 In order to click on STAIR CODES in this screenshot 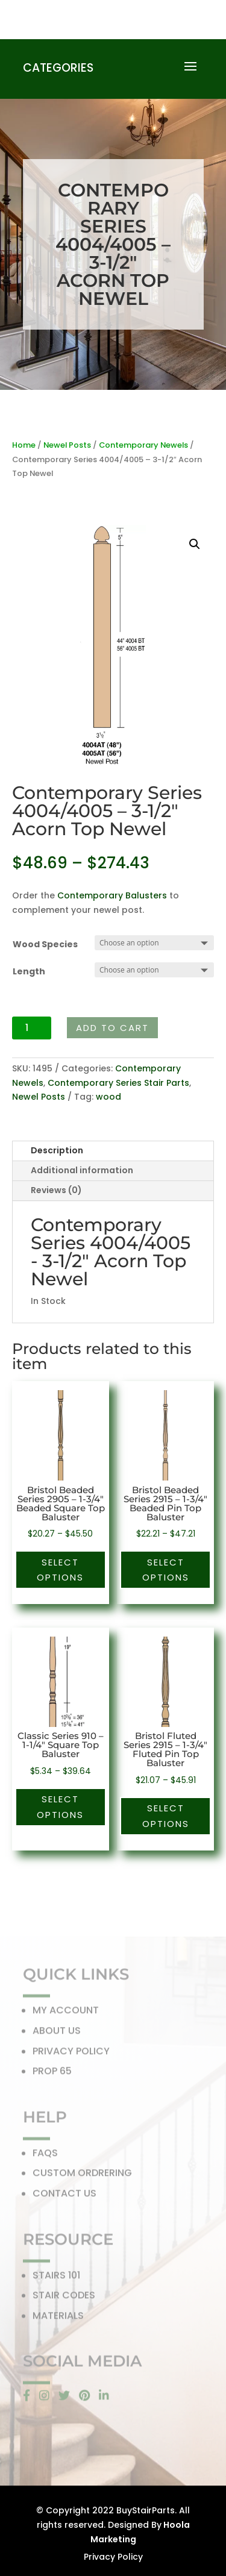, I will do `click(64, 2299)`.